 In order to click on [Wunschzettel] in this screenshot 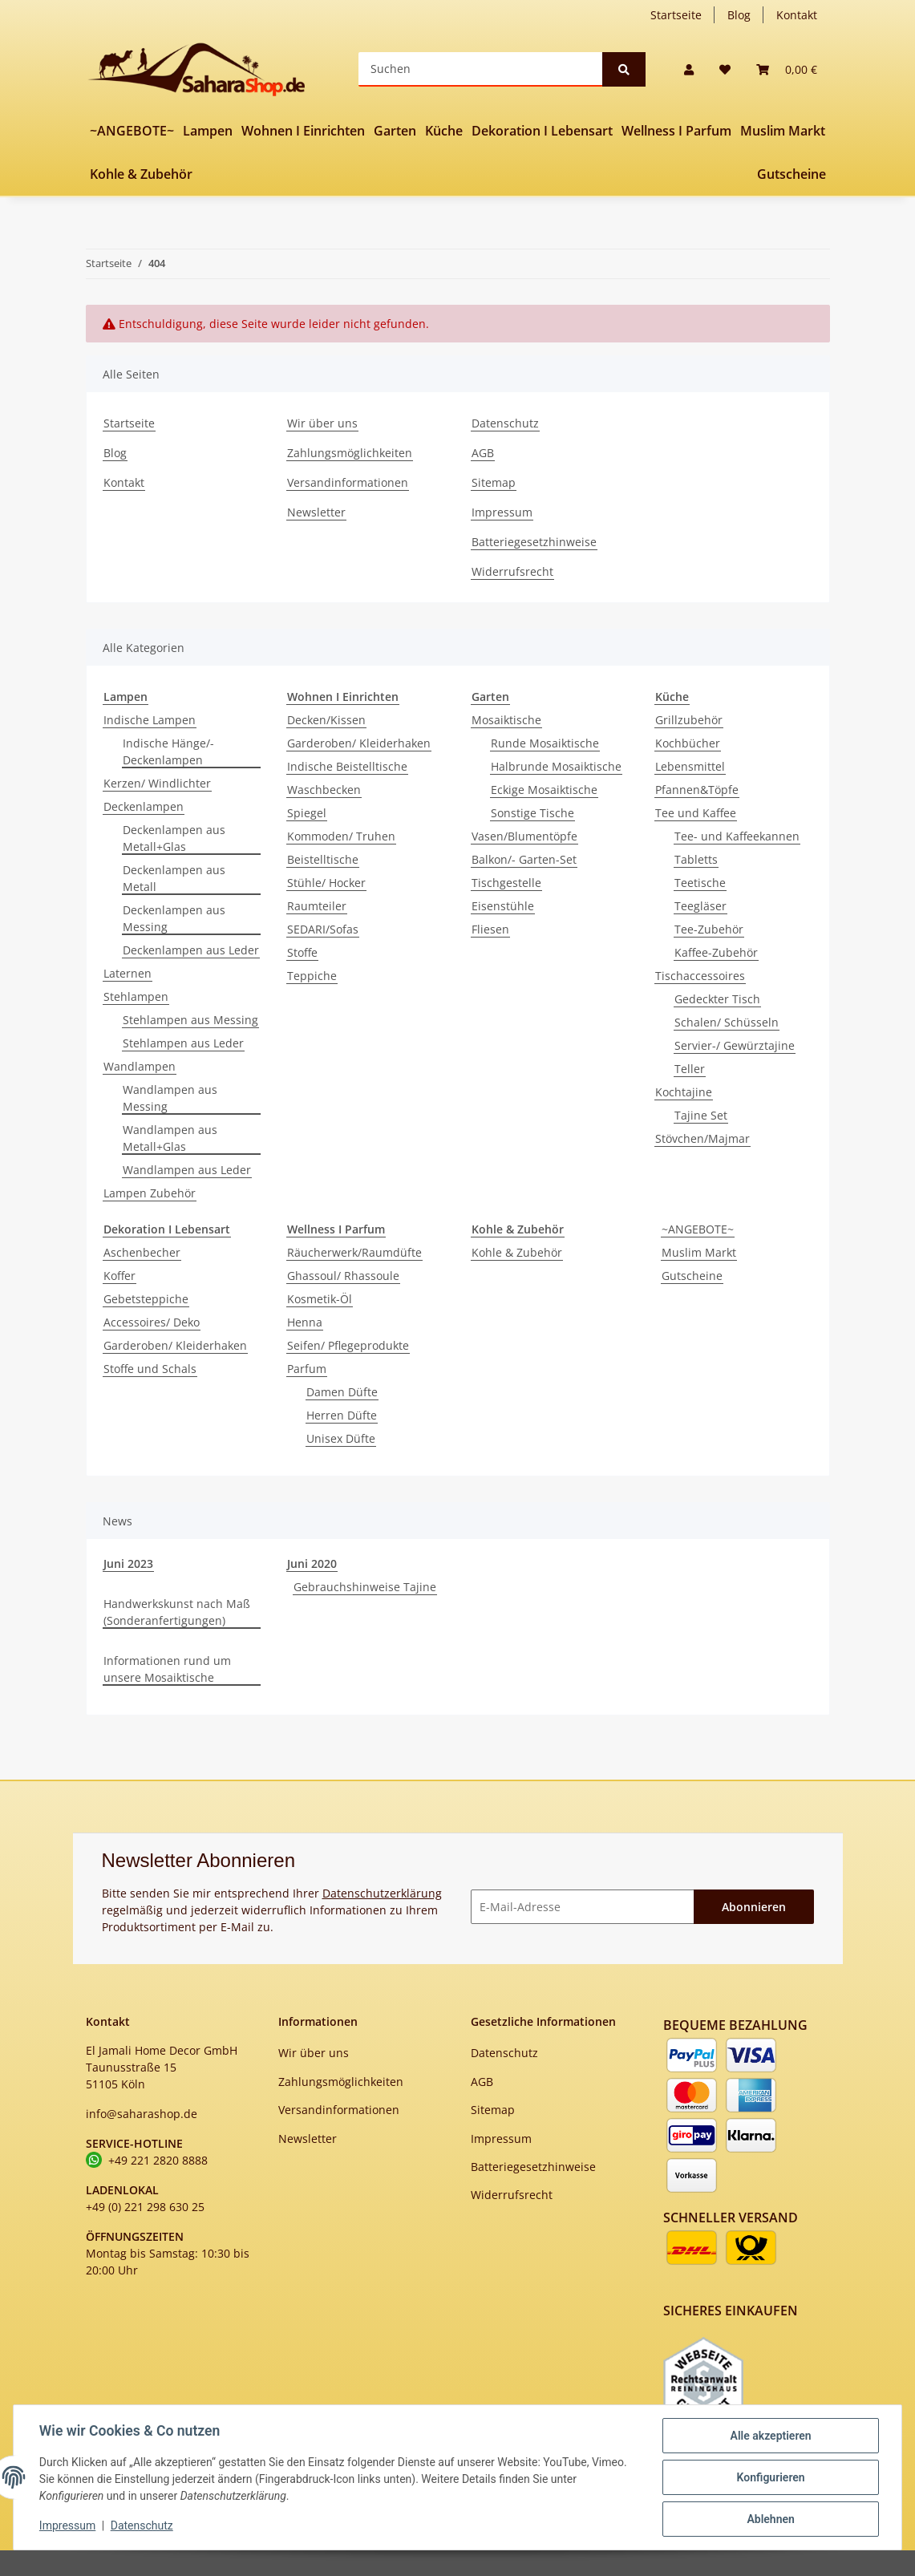, I will do `click(724, 69)`.